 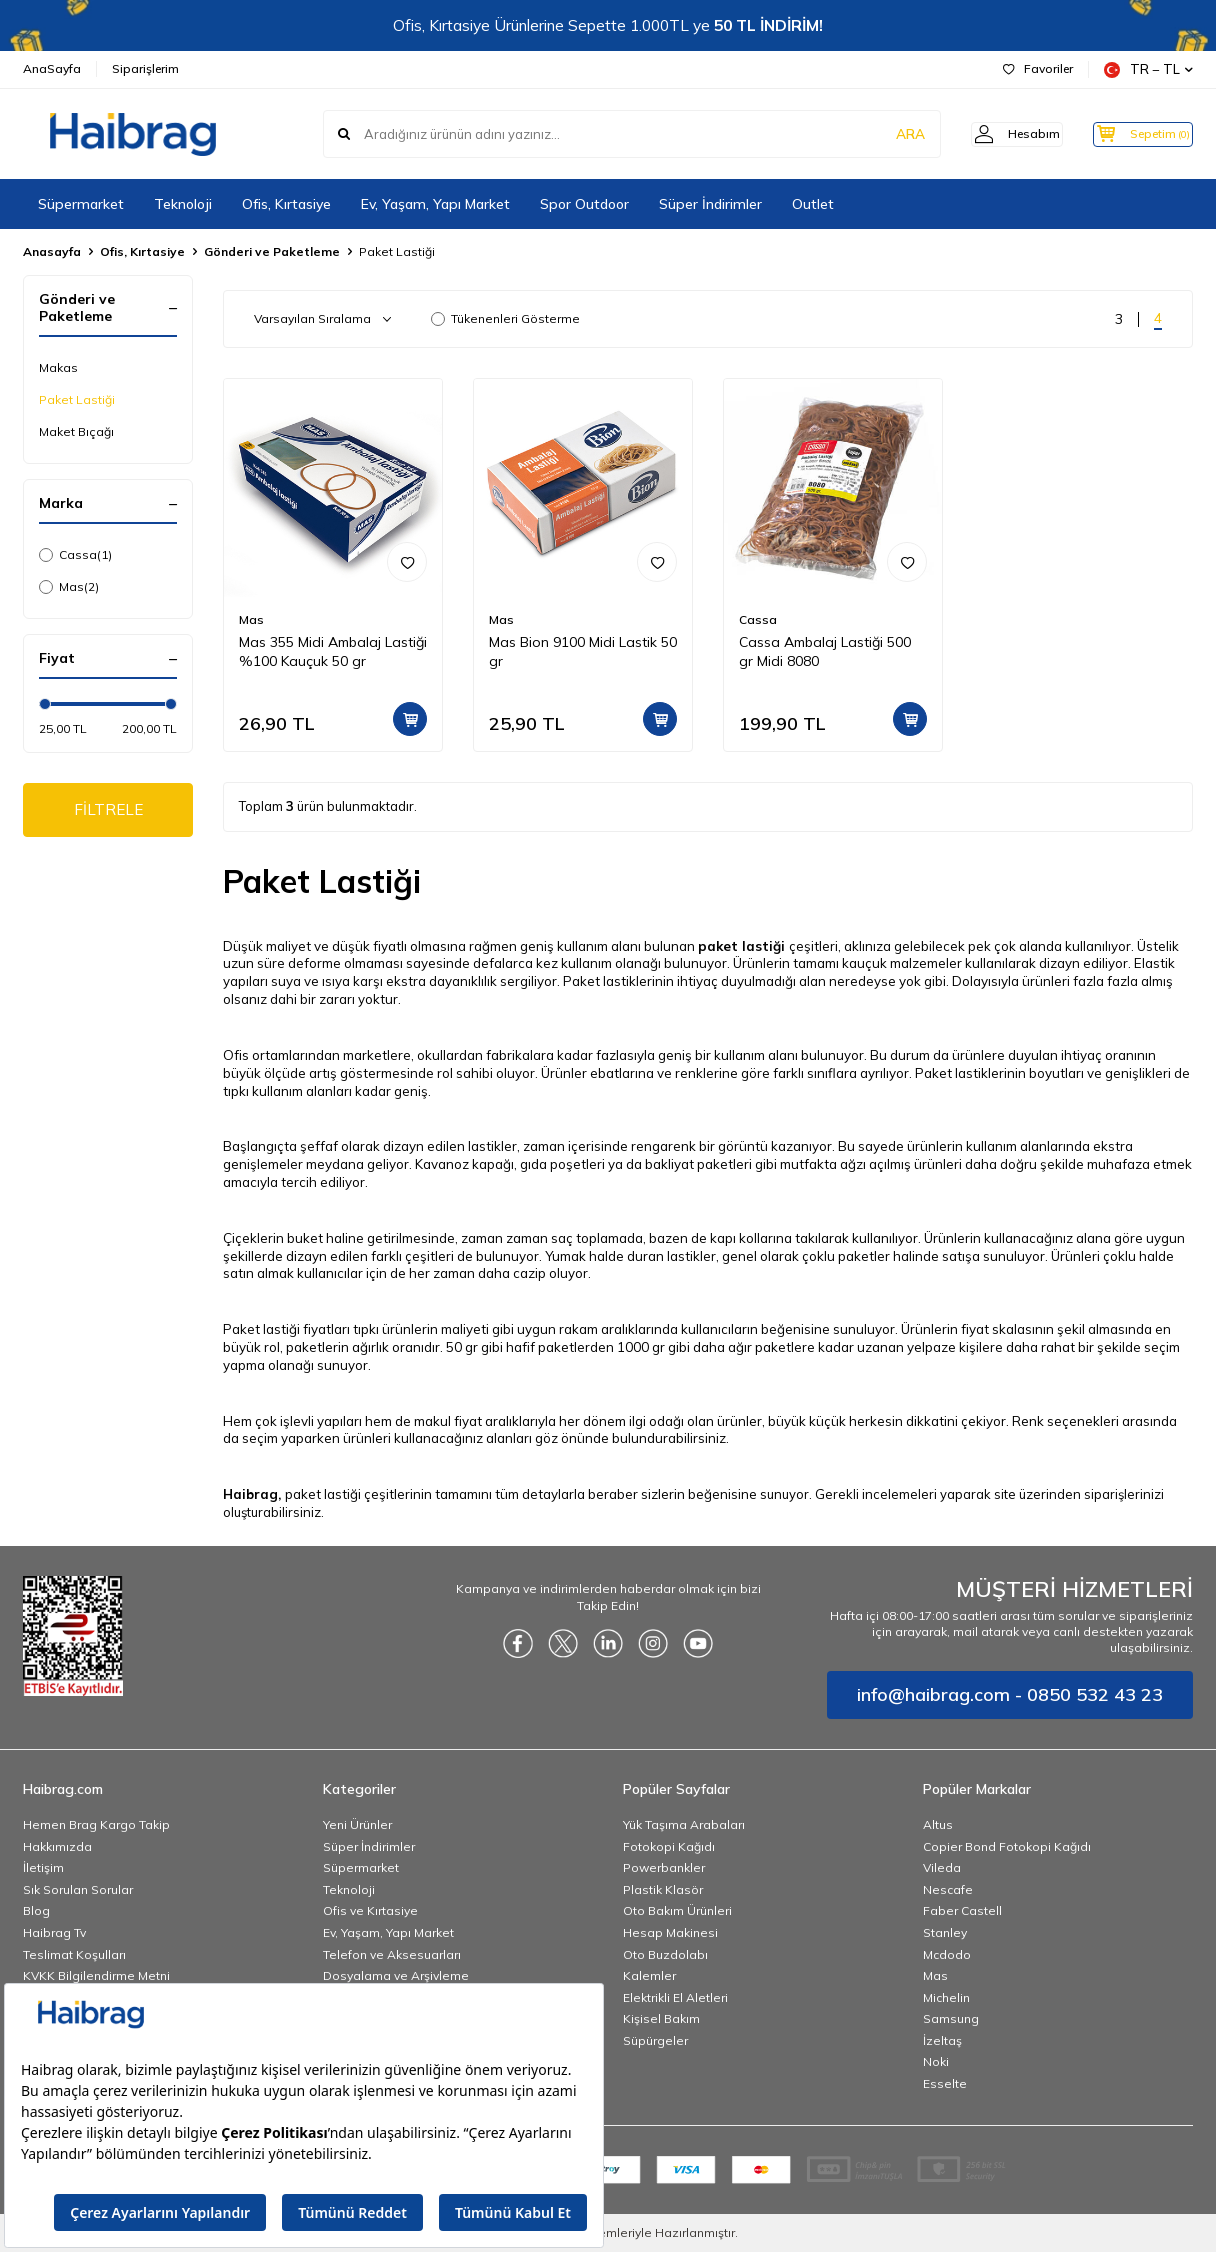 I want to click on Gönderi ve Paketleme, so click(x=272, y=251).